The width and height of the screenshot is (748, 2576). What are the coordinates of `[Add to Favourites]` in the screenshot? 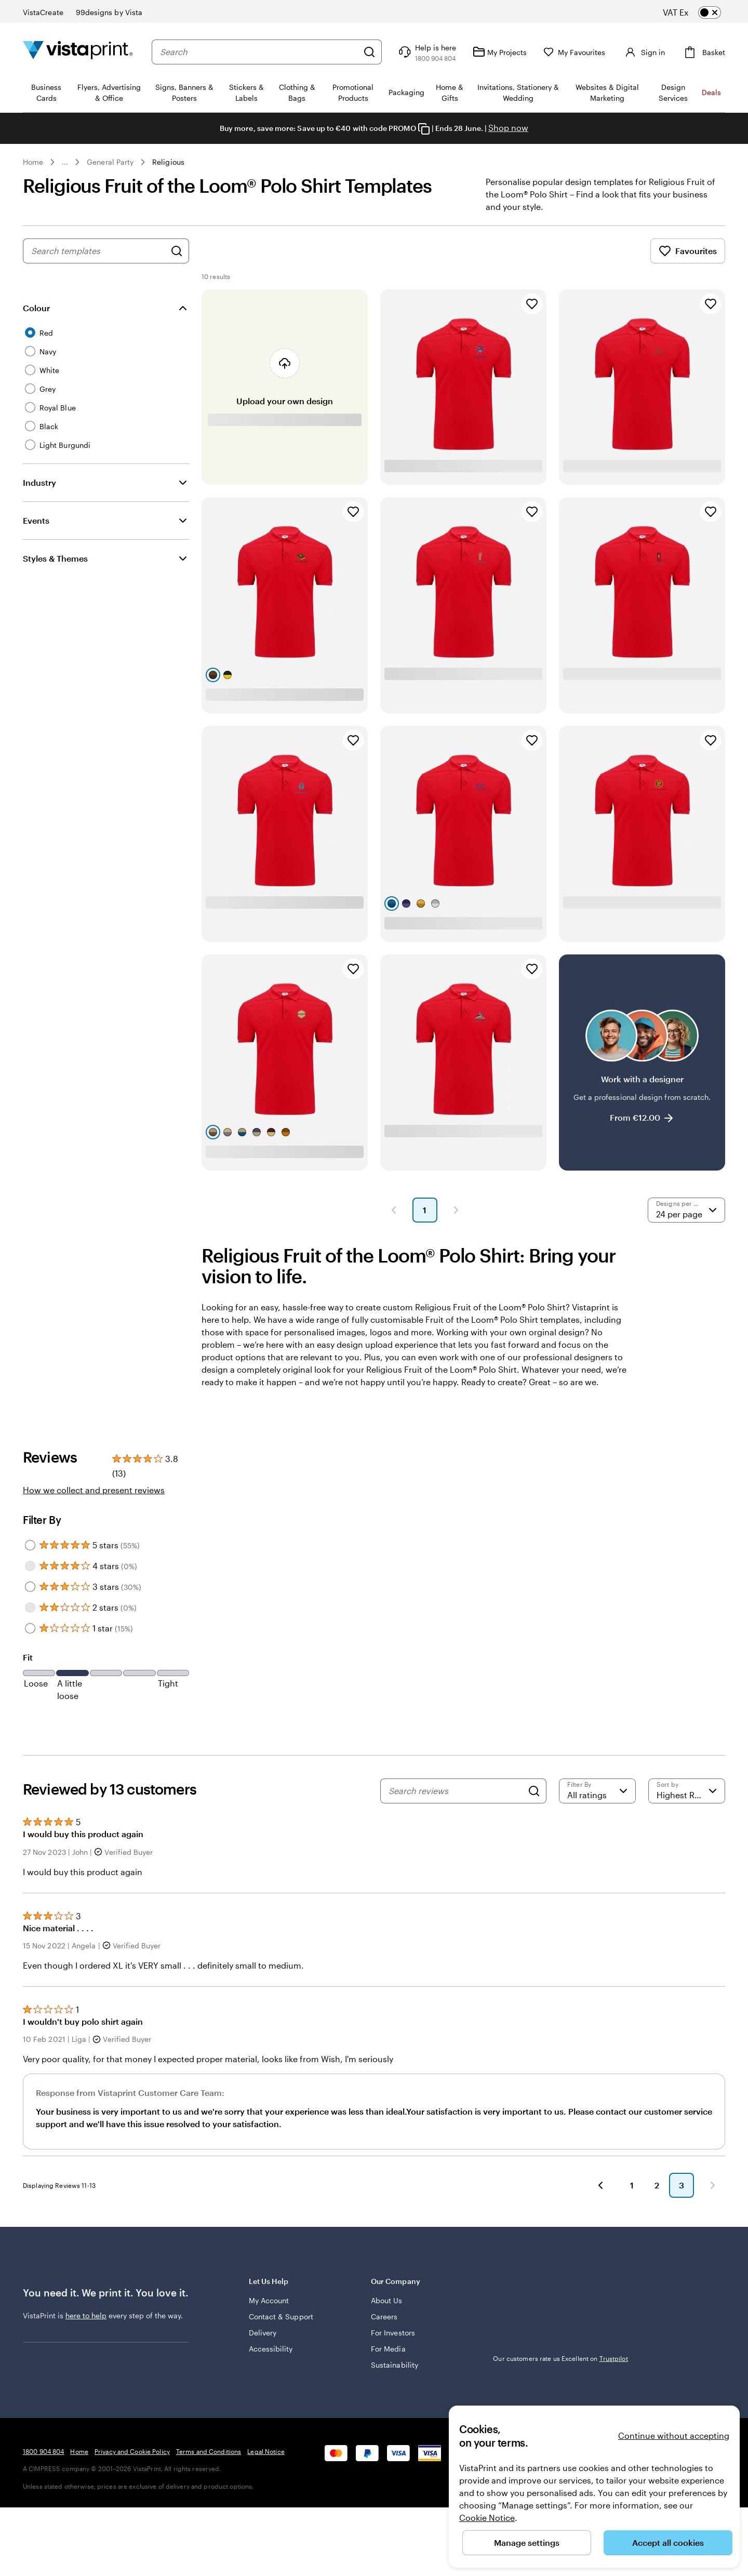 It's located at (532, 304).